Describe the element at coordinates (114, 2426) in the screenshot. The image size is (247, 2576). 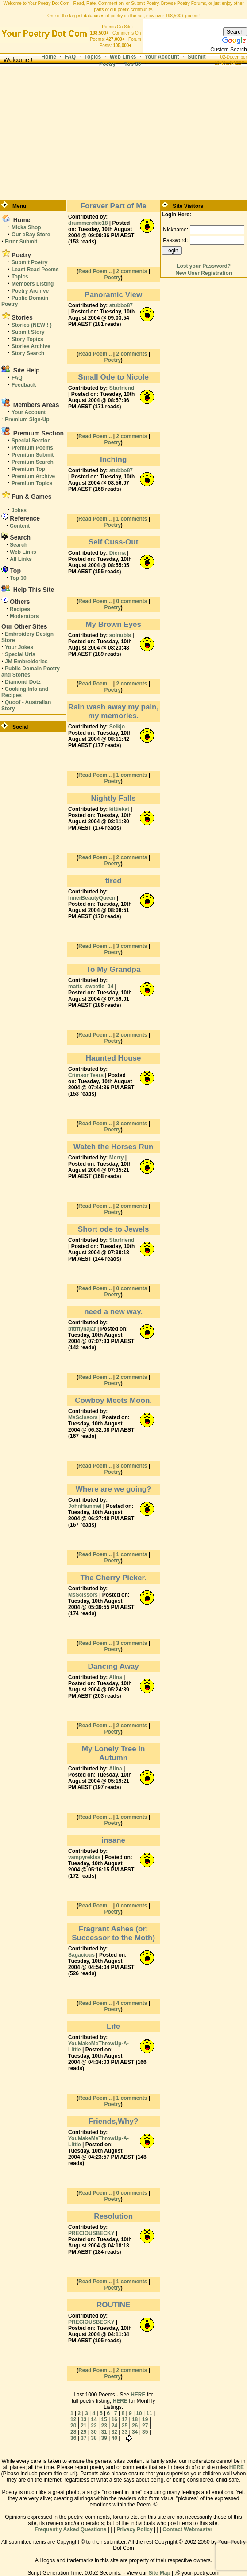
I see `24` at that location.